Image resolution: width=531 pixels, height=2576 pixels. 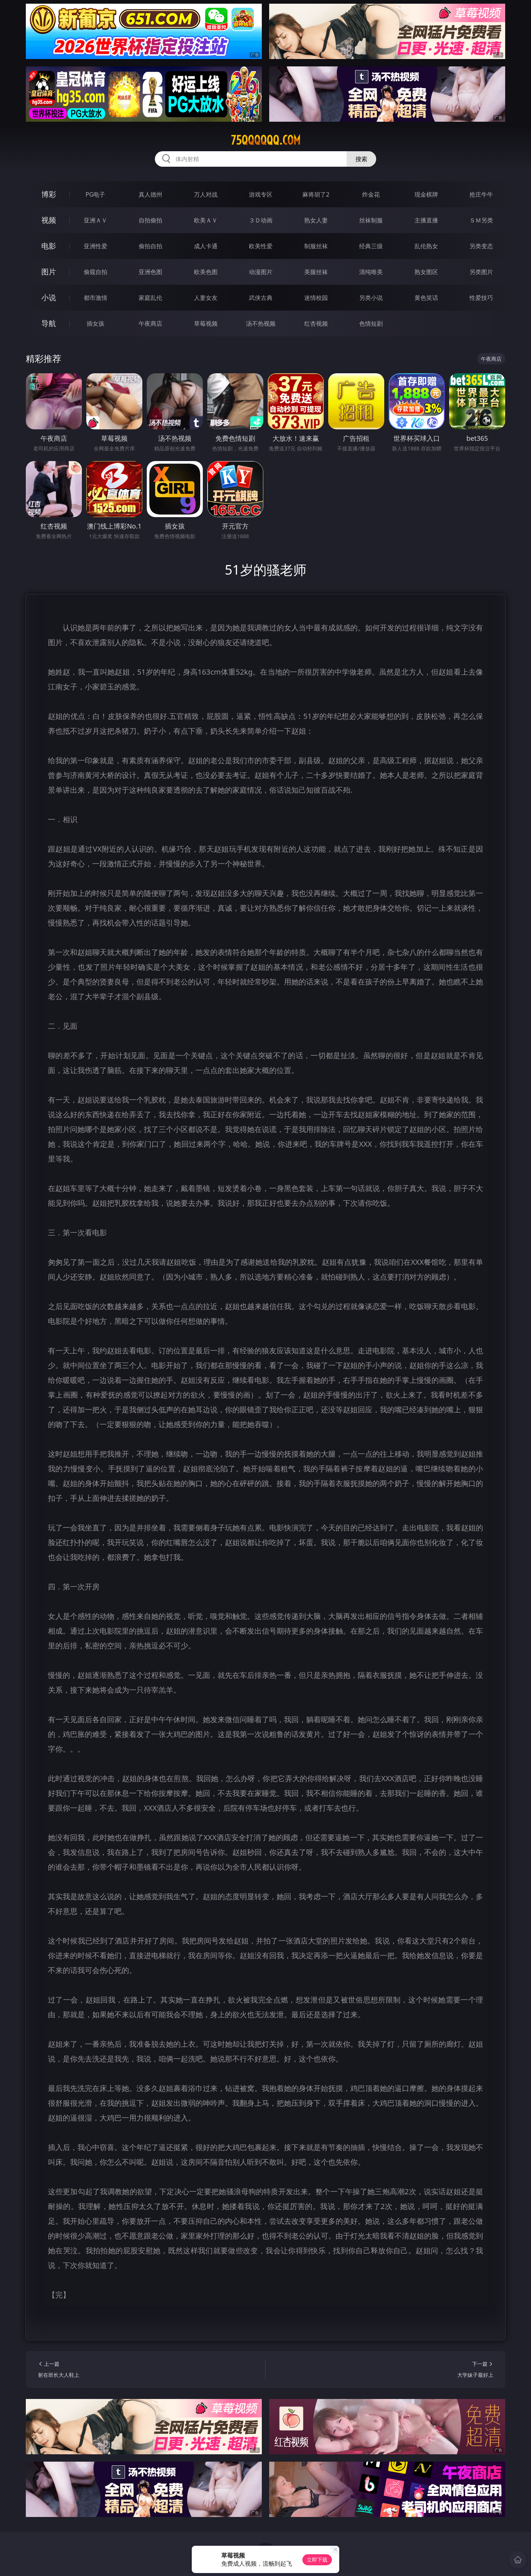 I want to click on 小说, so click(x=48, y=297).